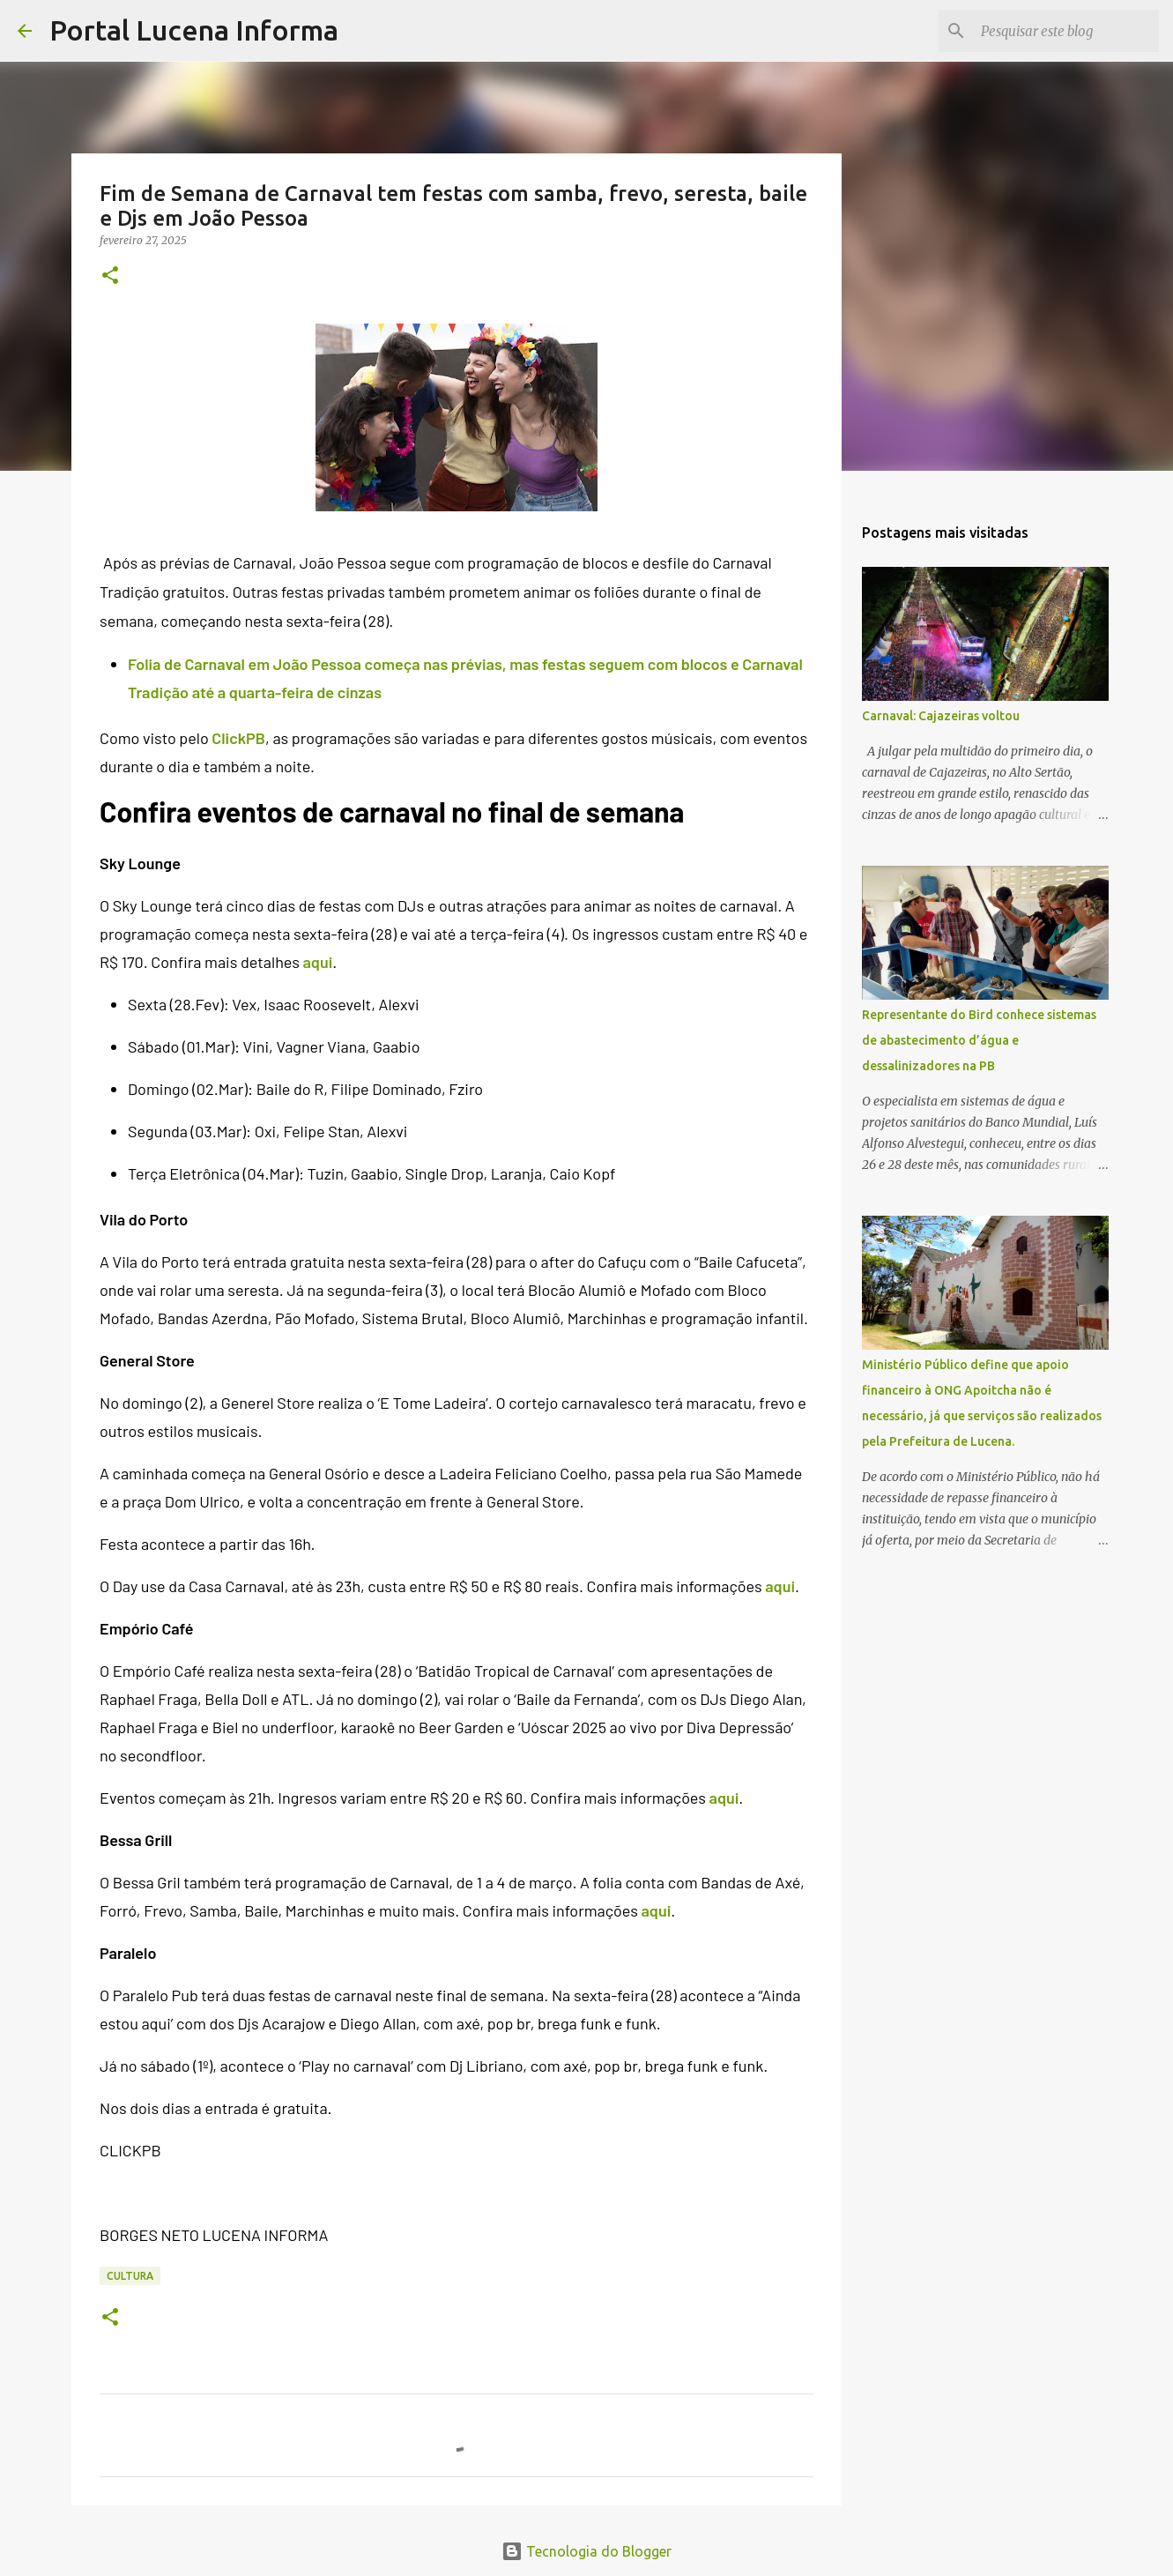 Image resolution: width=1173 pixels, height=2576 pixels. Describe the element at coordinates (193, 30) in the screenshot. I see `Portal Lucena Informa` at that location.